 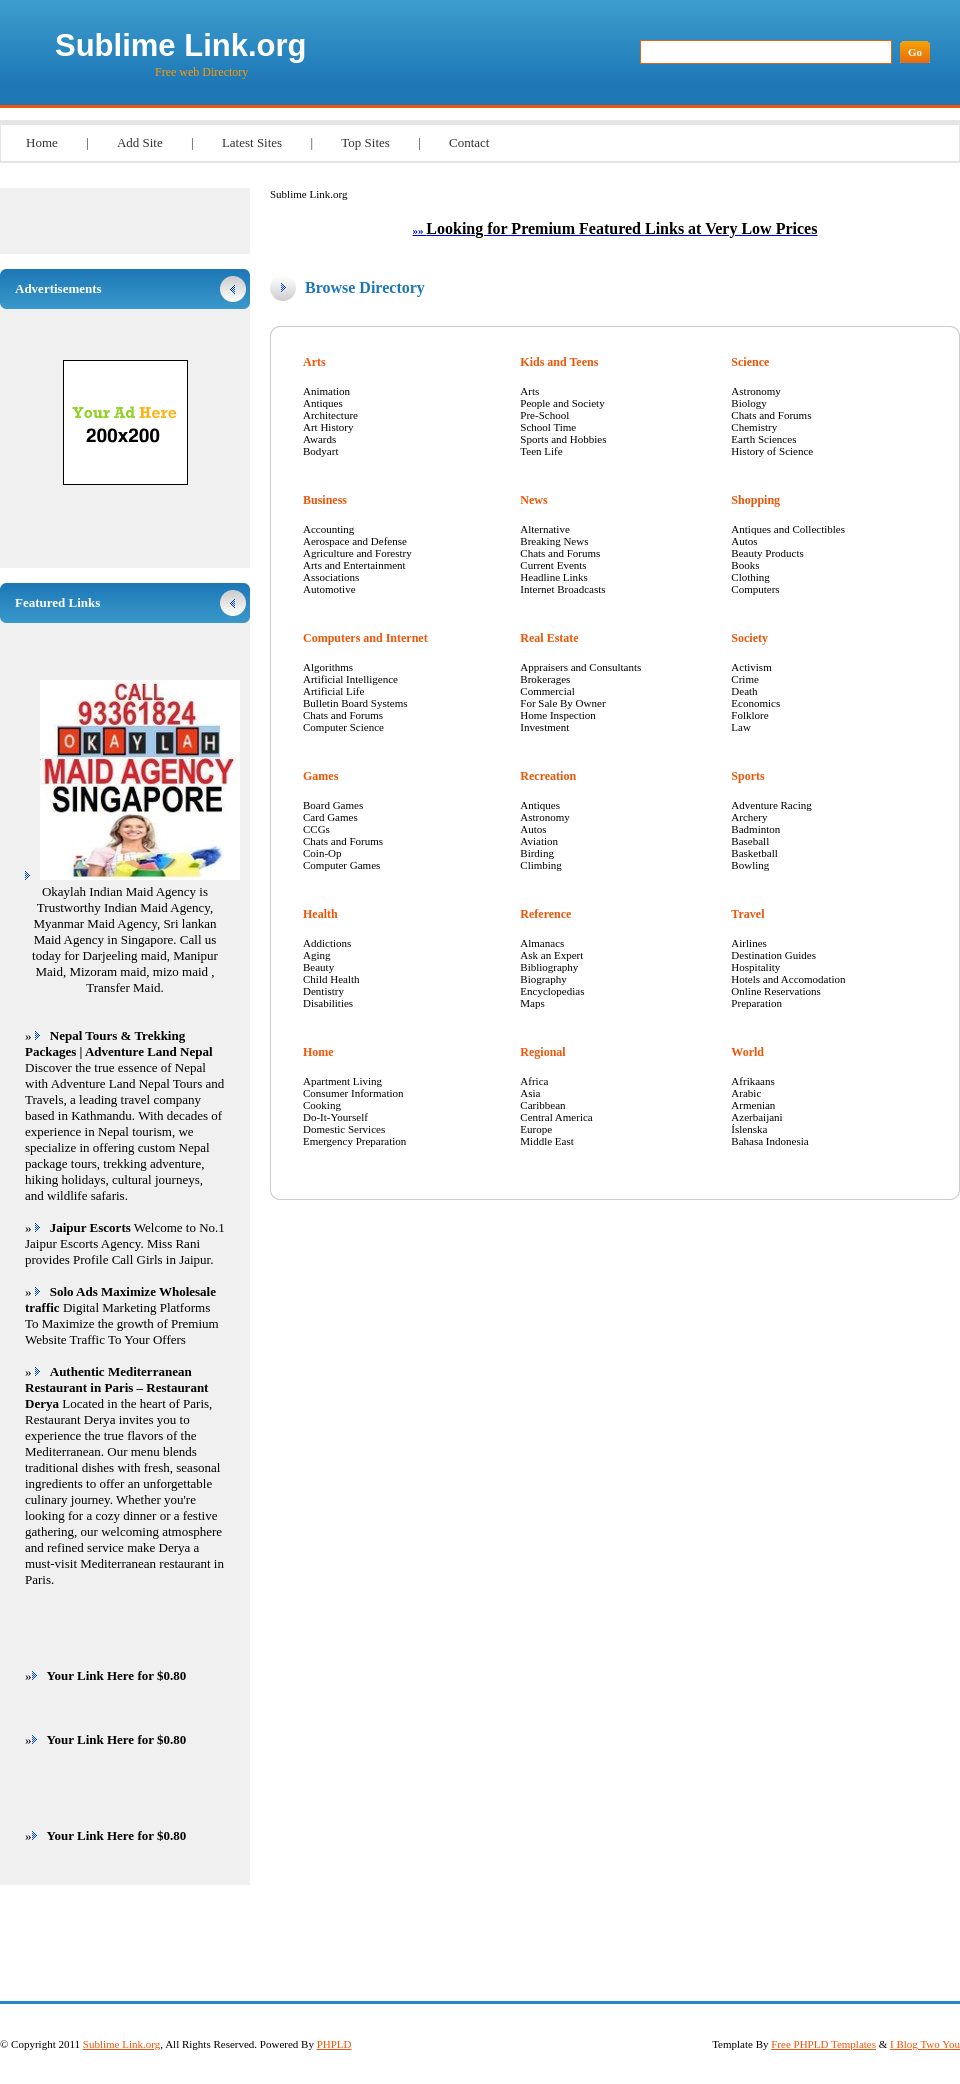 I want to click on I Blog Two You, so click(x=925, y=2044).